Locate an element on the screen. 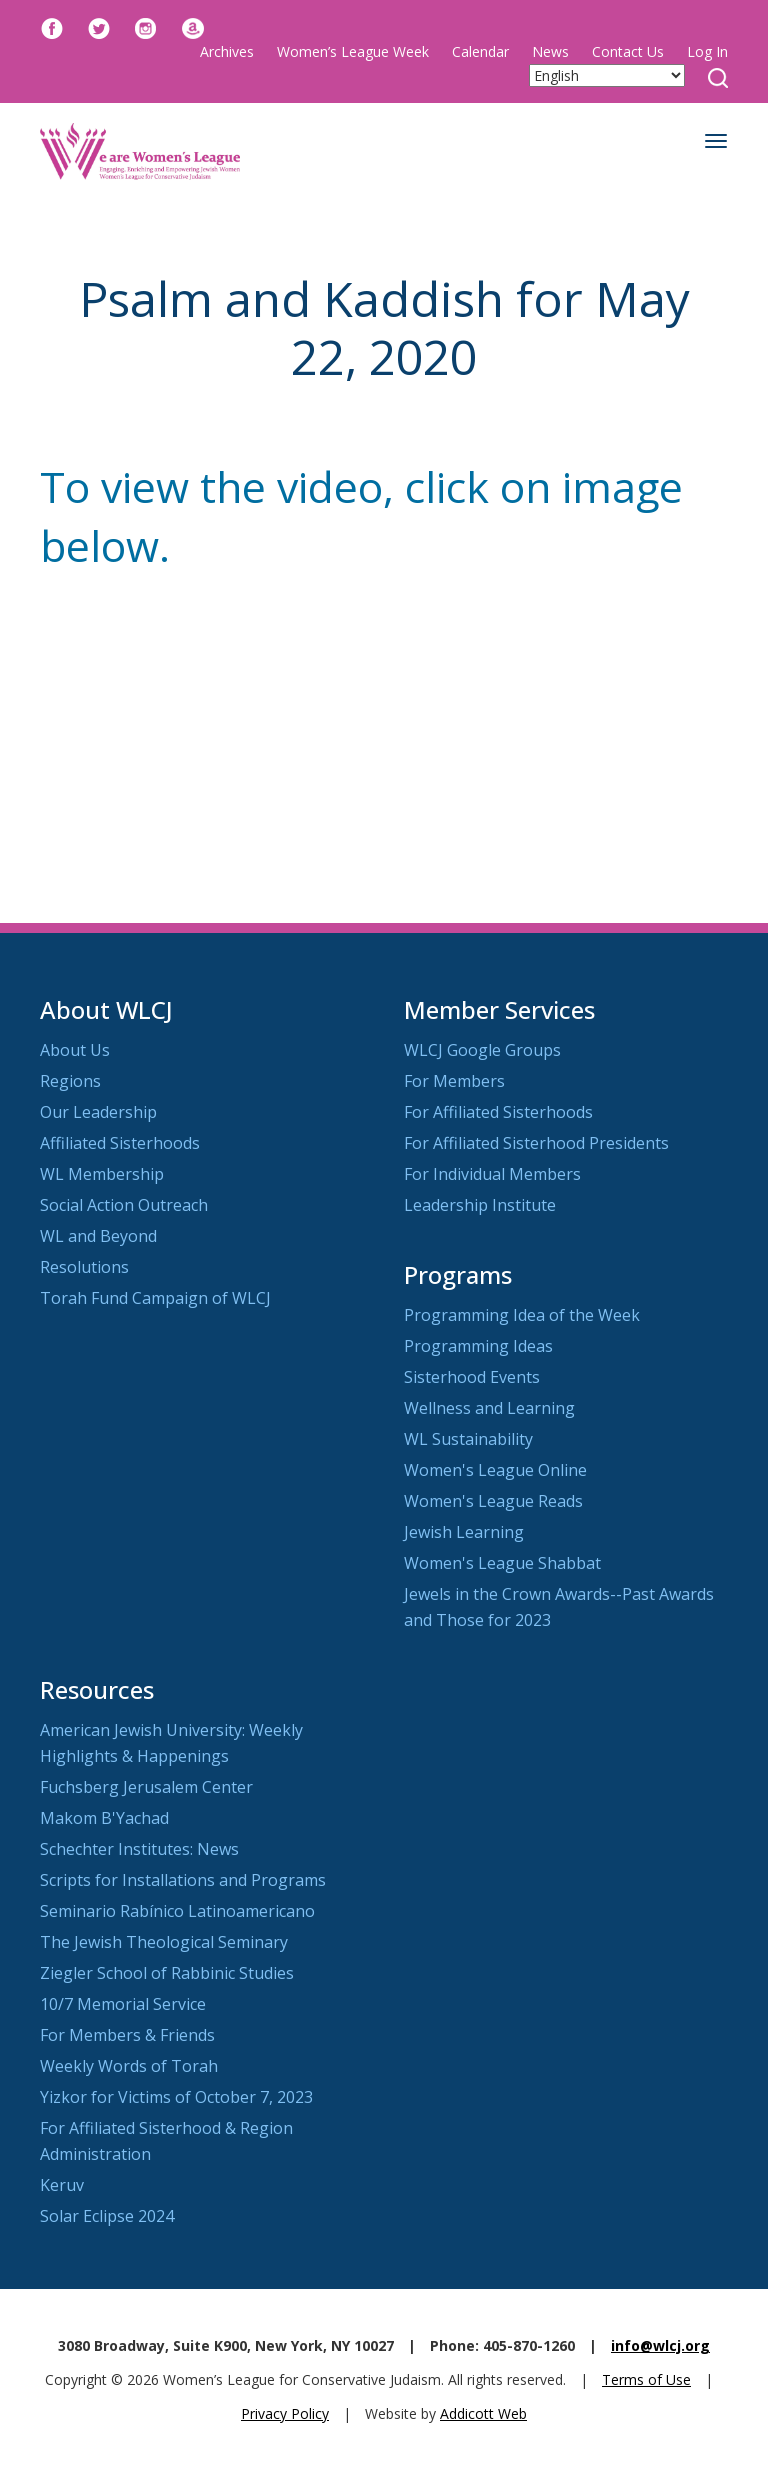 The image size is (768, 2471). Solar Eclipse 2024 is located at coordinates (107, 2216).